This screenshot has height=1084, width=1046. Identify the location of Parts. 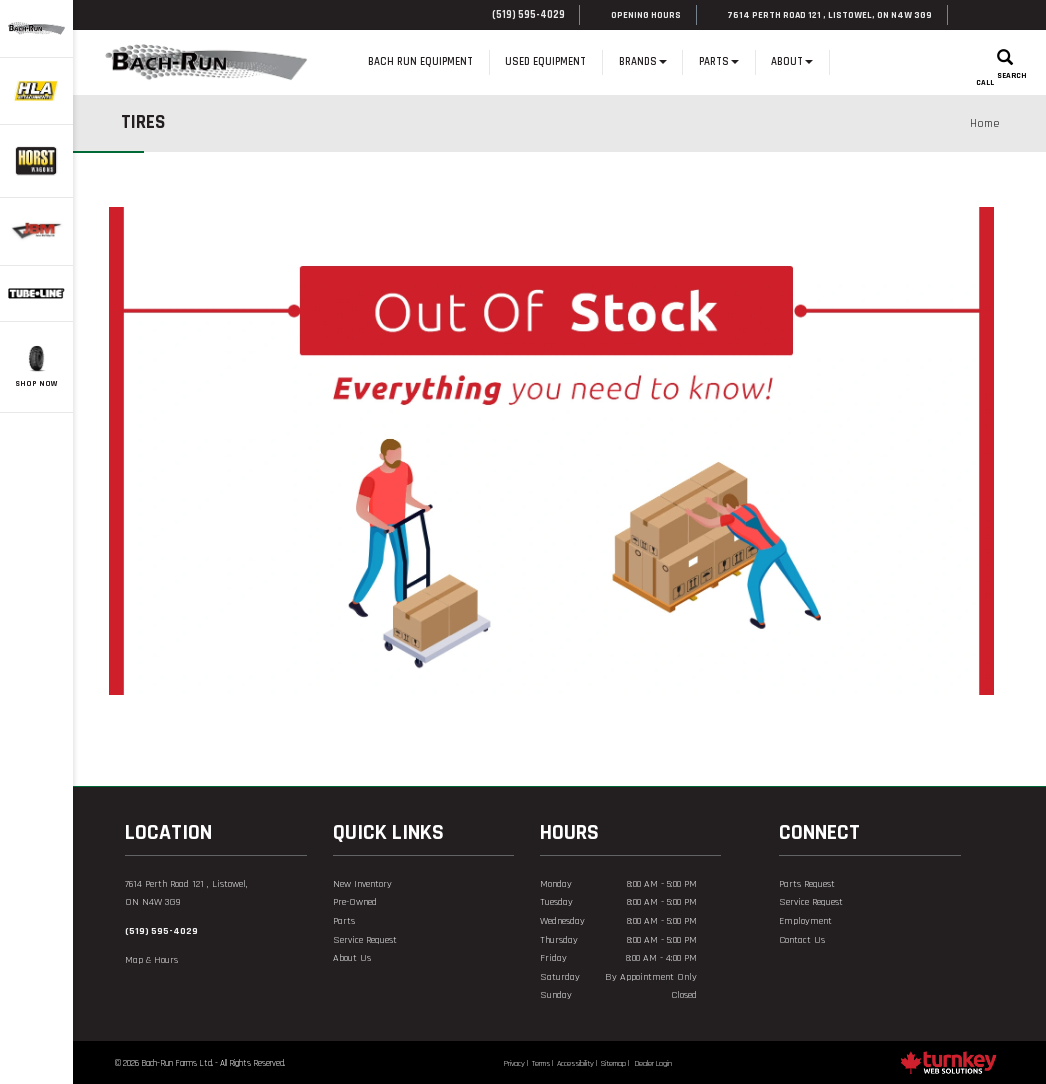
(344, 921).